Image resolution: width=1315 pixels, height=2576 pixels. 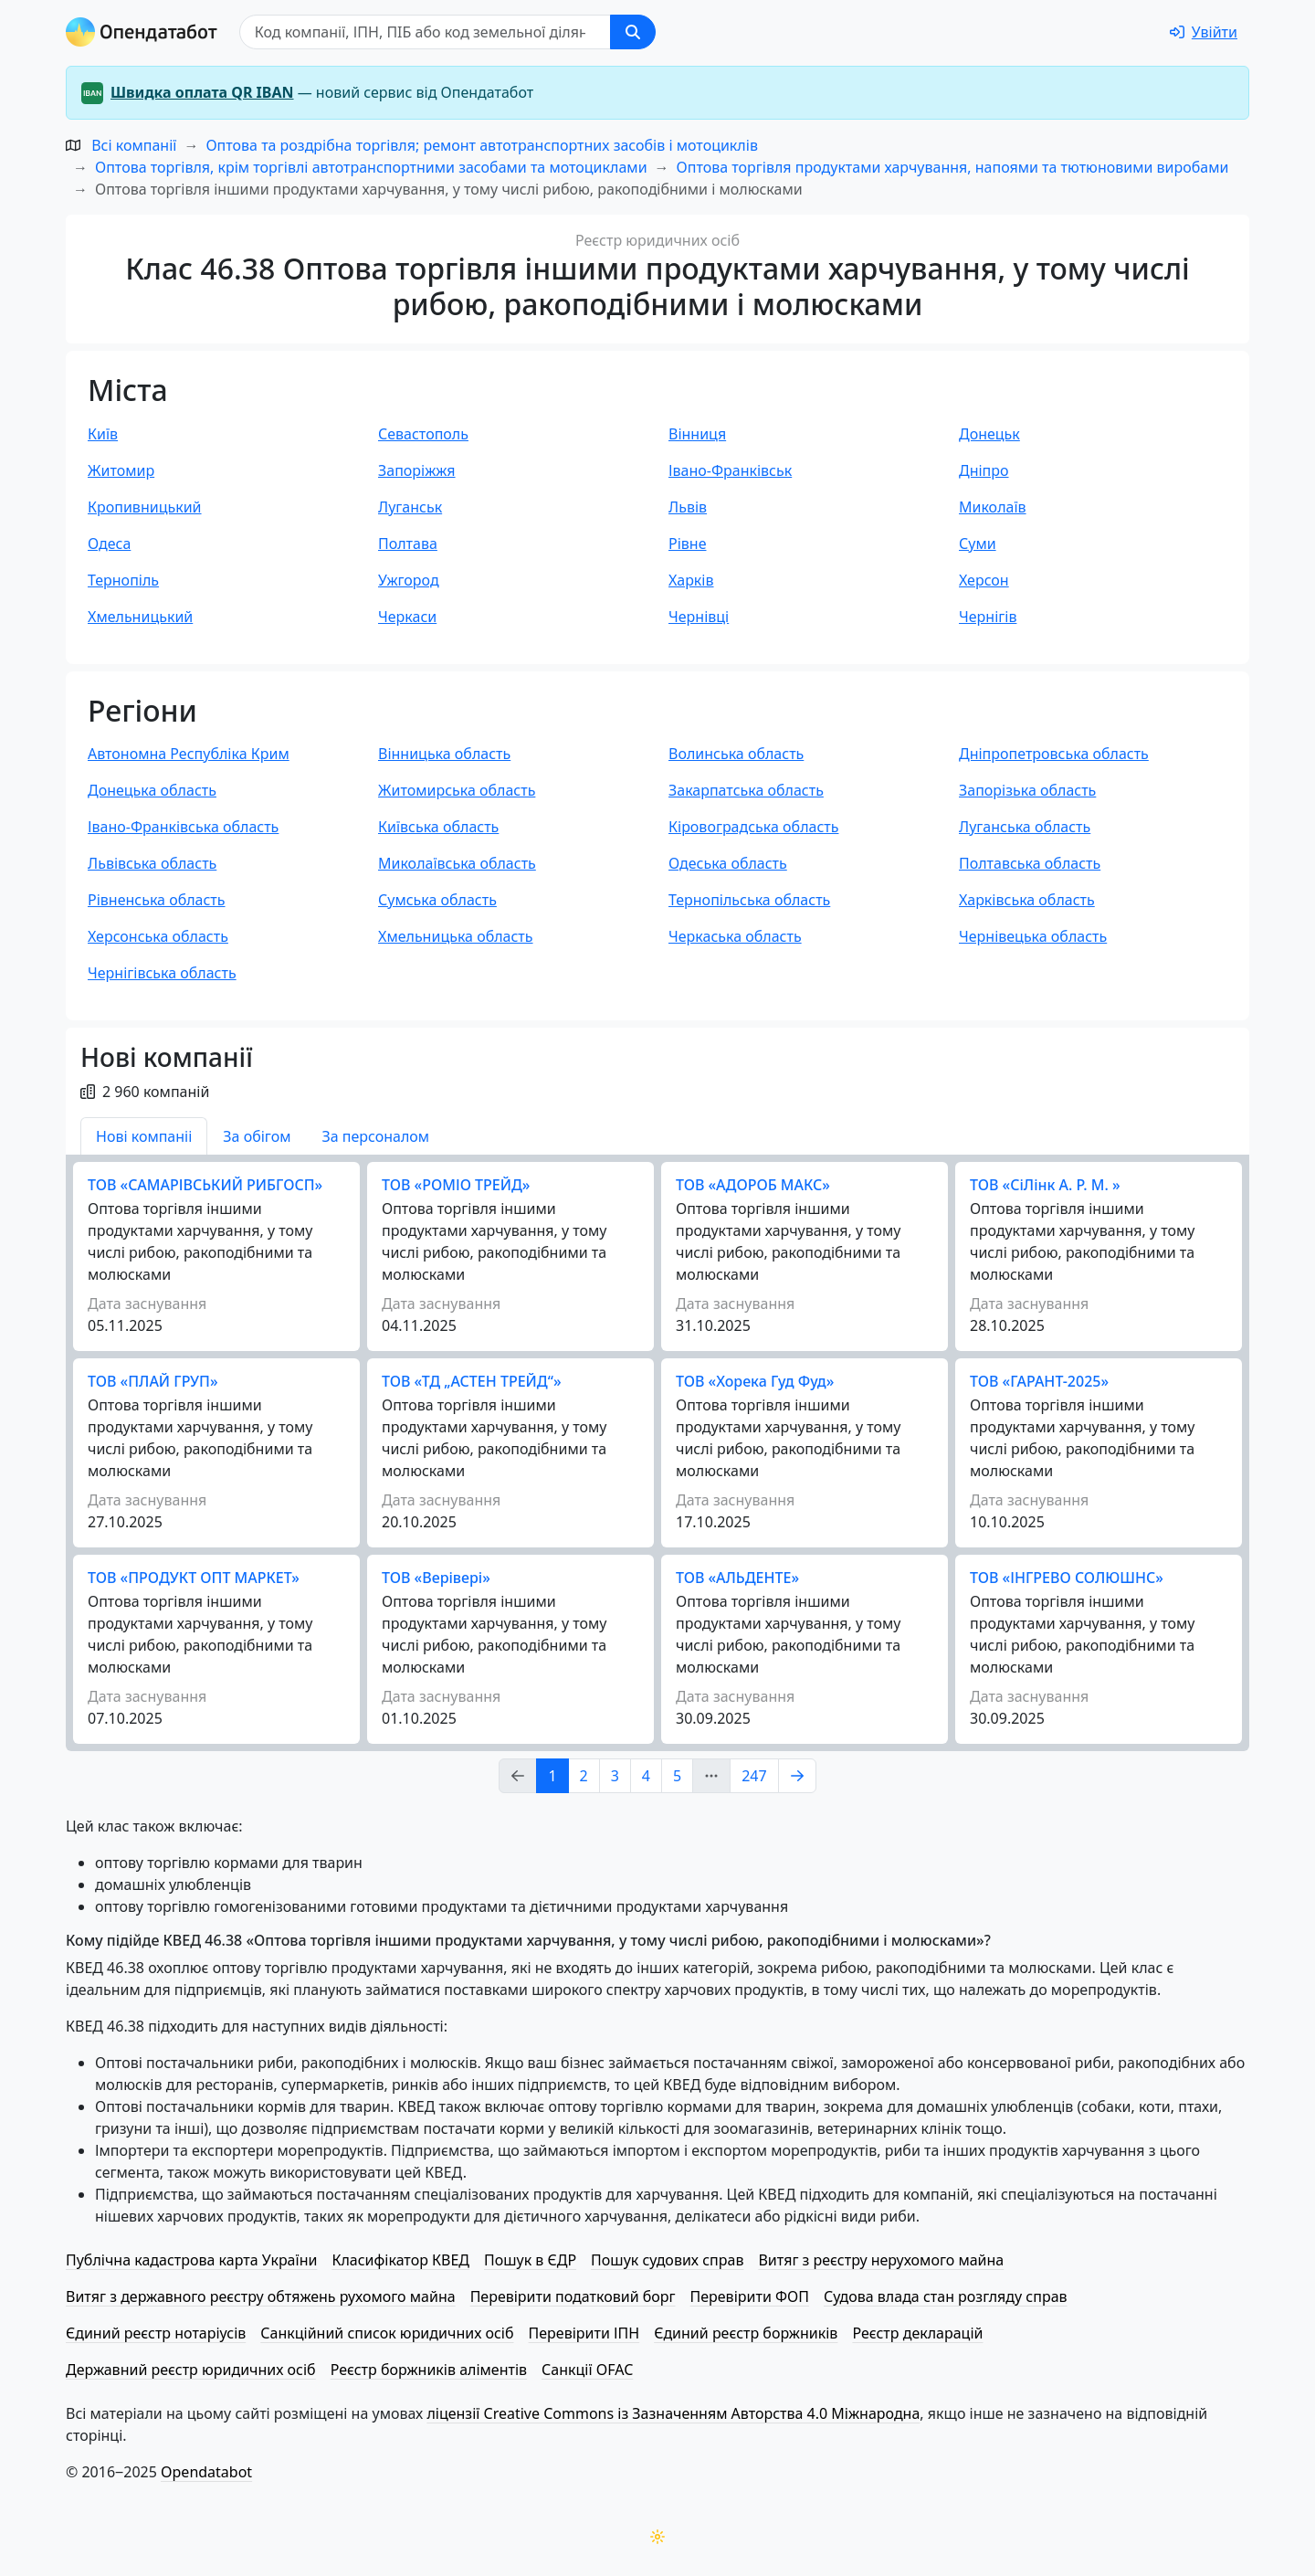 I want to click on Харків, so click(x=691, y=580).